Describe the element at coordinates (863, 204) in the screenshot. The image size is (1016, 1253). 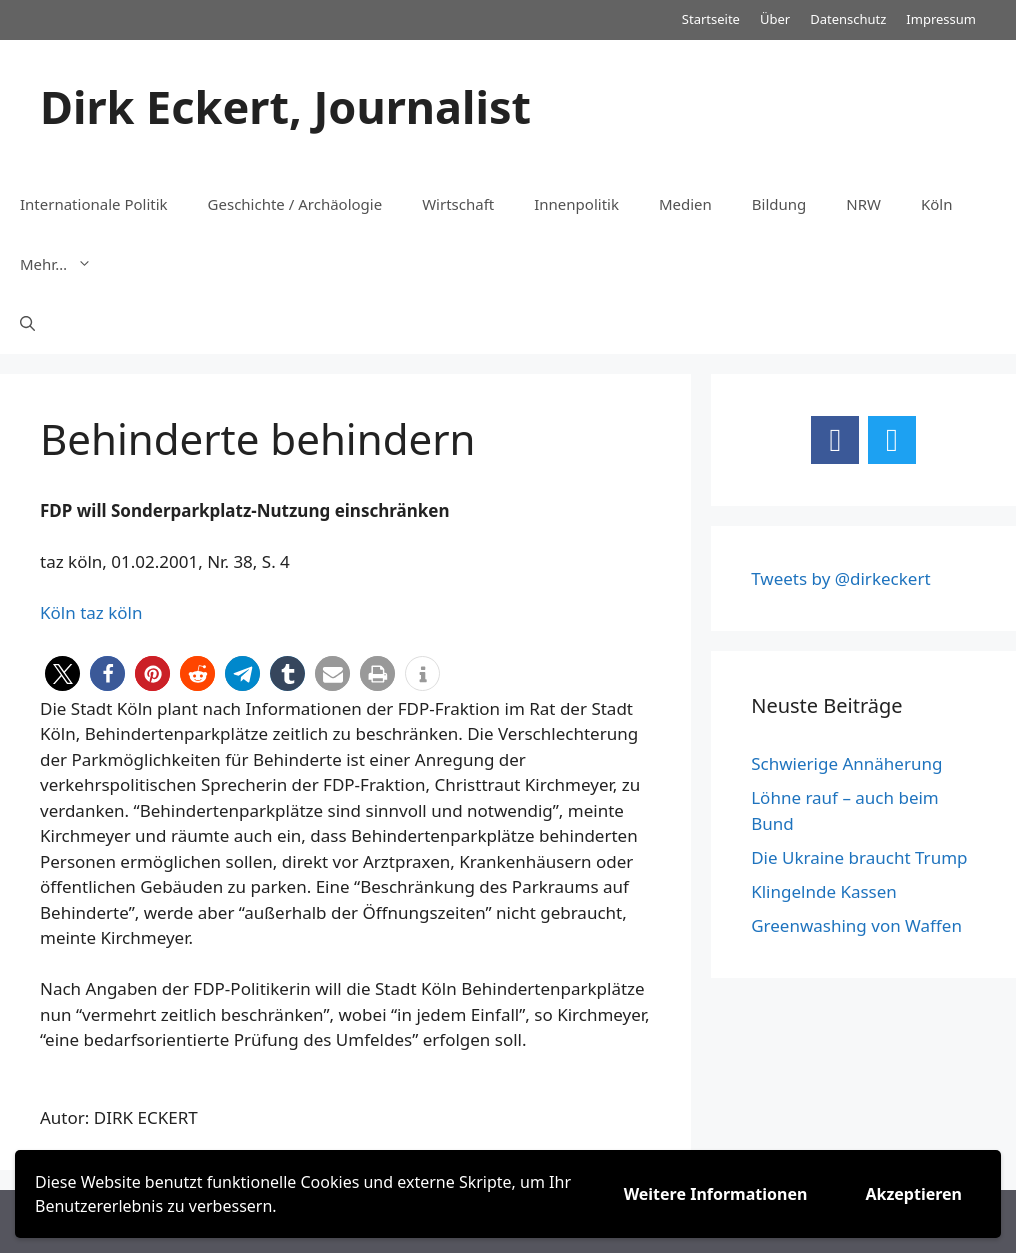
I see `NRW` at that location.